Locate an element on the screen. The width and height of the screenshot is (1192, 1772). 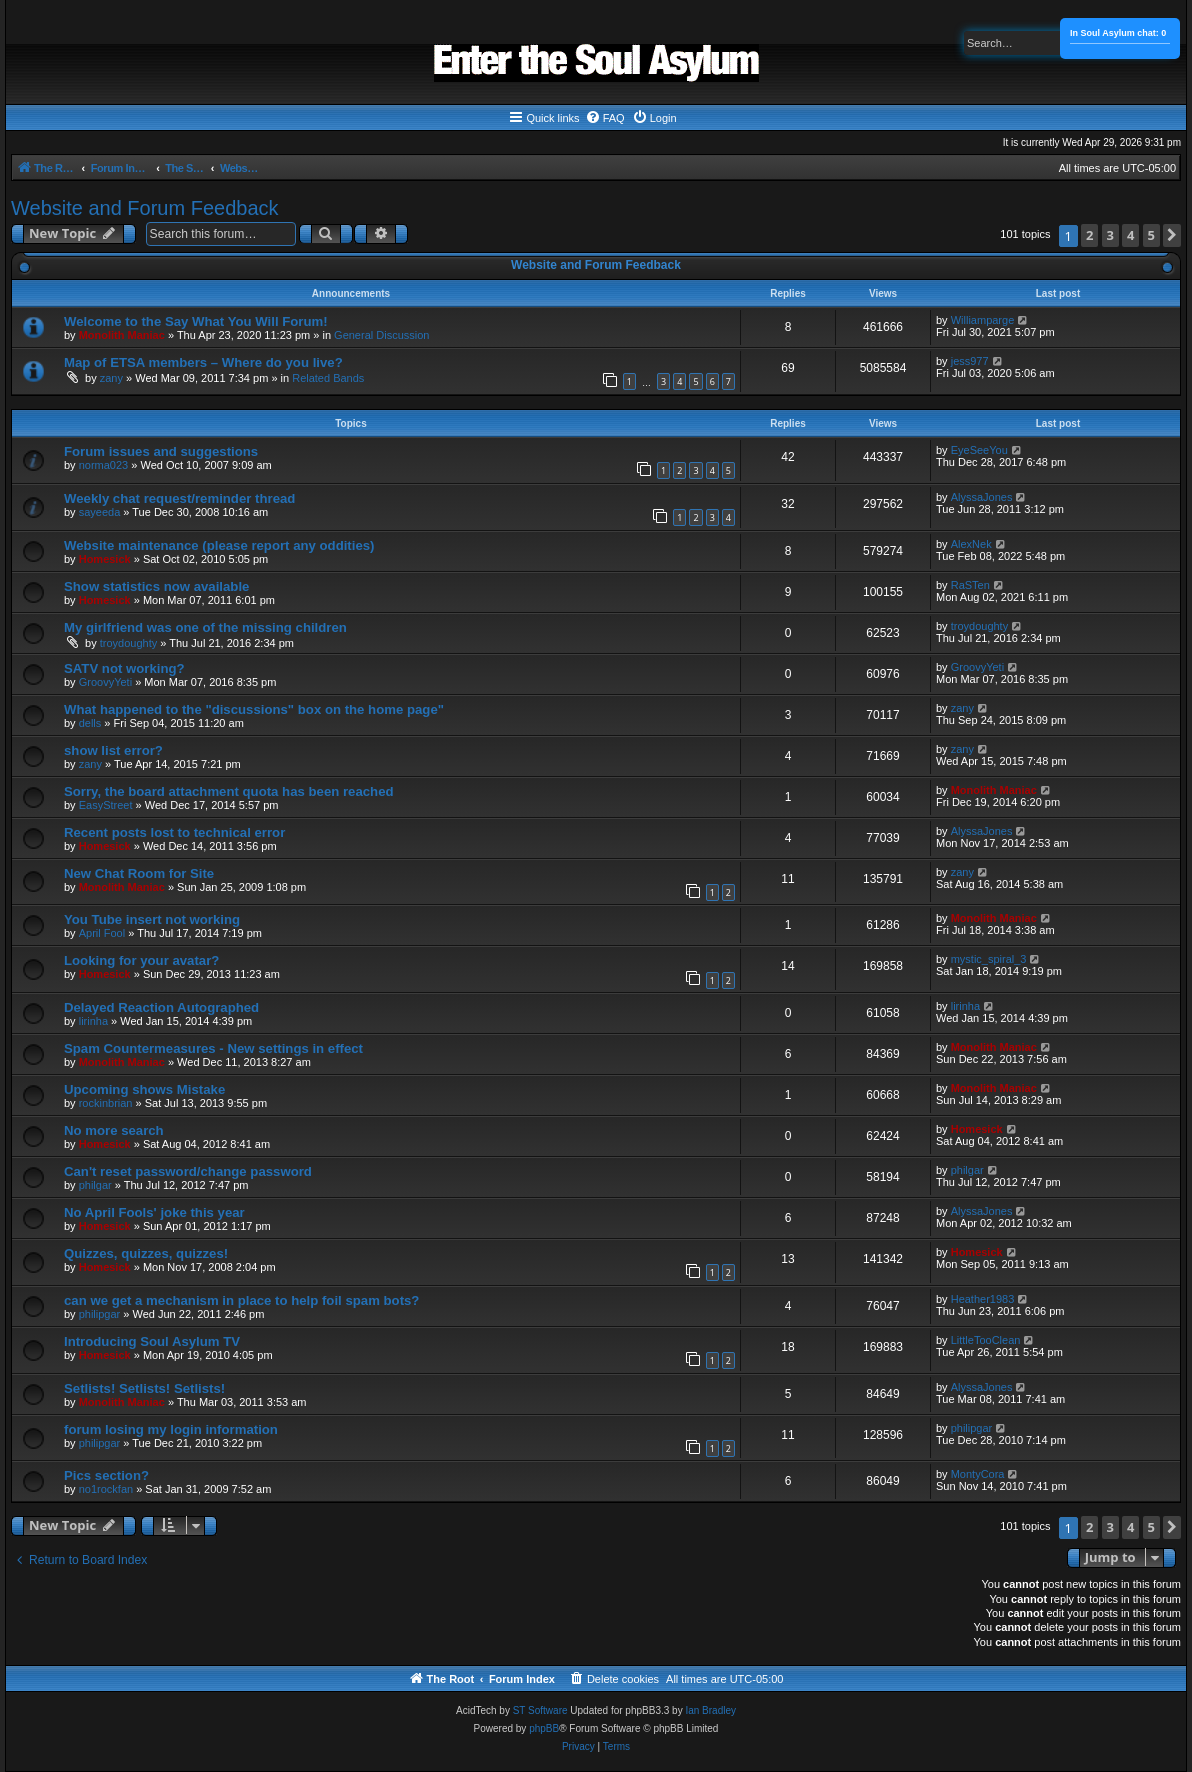
Delayed Reaction Autographed is located at coordinates (161, 1007).